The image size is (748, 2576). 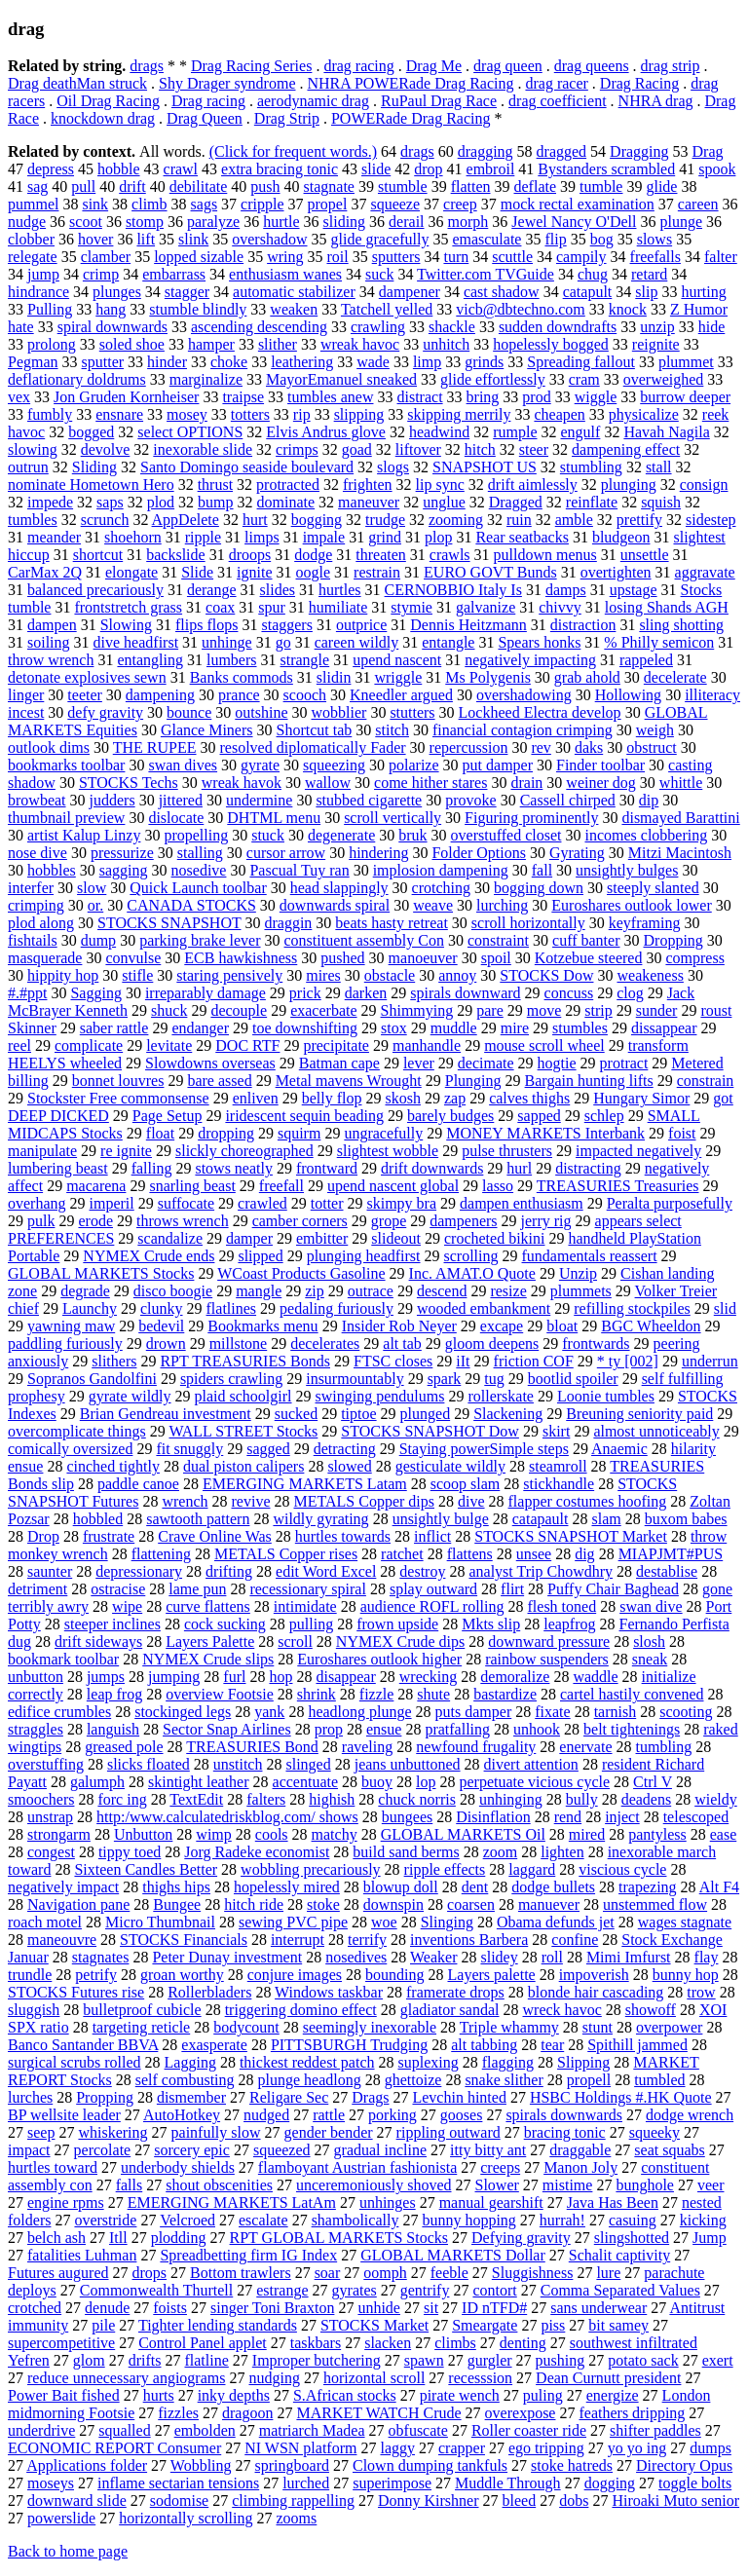 I want to click on suffocate, so click(x=186, y=1203).